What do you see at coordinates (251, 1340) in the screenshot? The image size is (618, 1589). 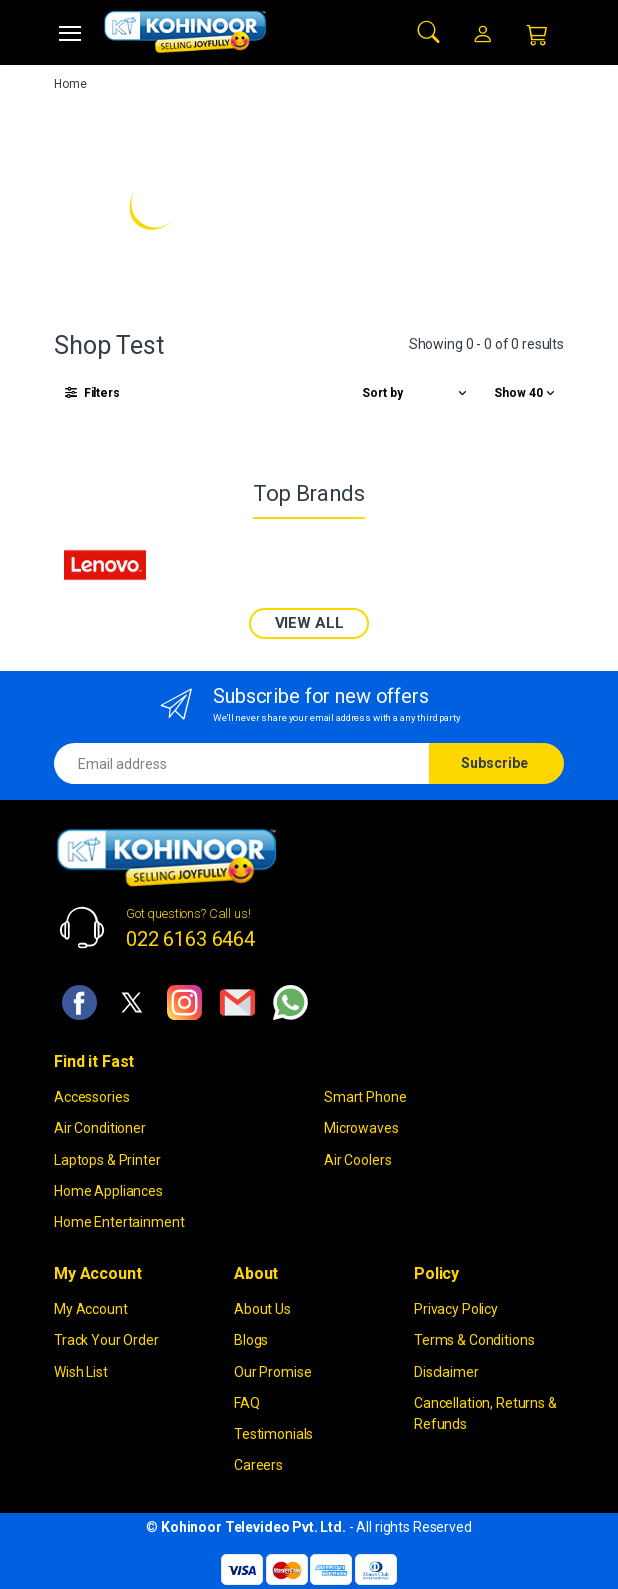 I see `Blogs` at bounding box center [251, 1340].